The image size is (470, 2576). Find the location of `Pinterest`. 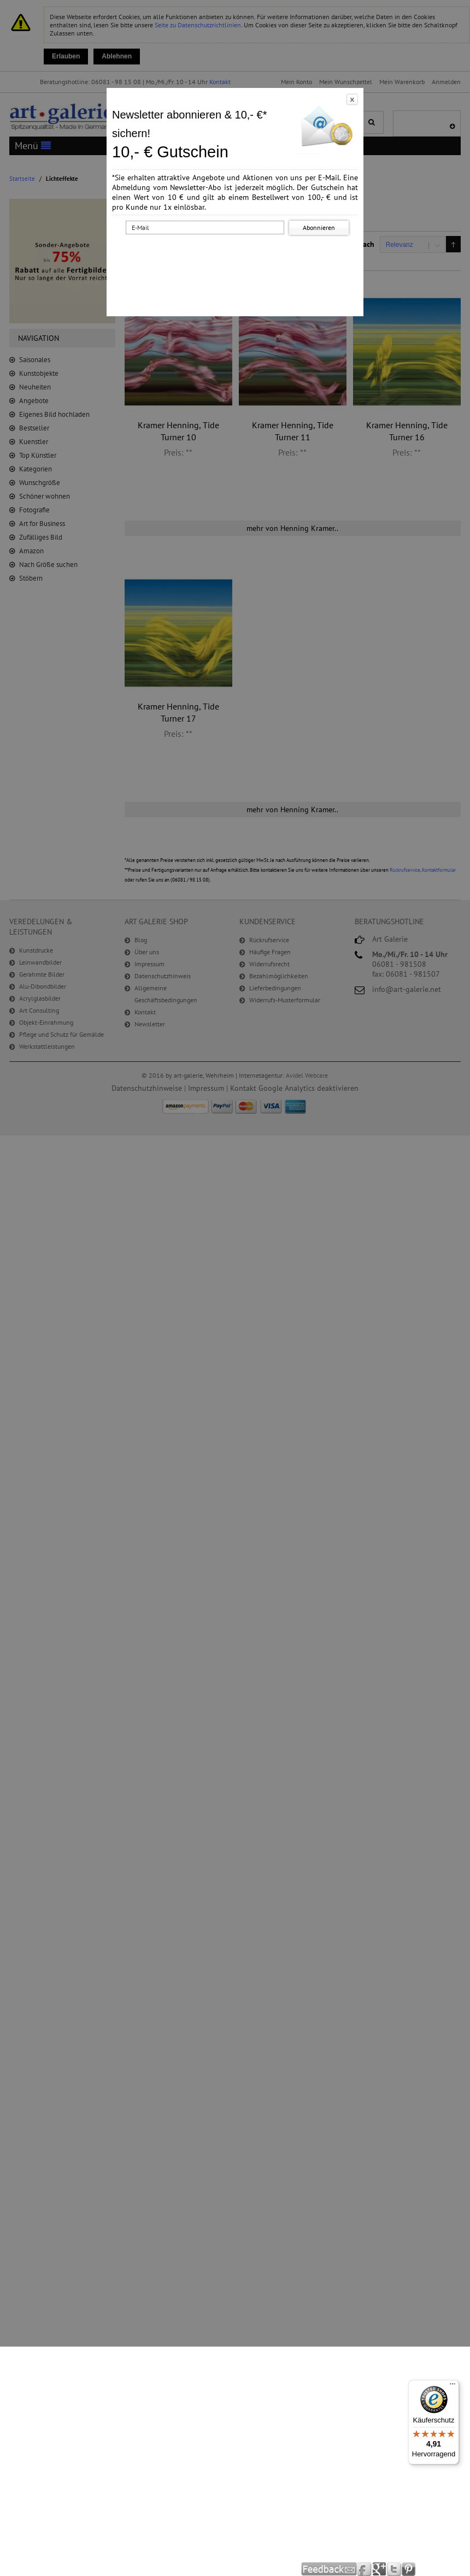

Pinterest is located at coordinates (408, 2569).